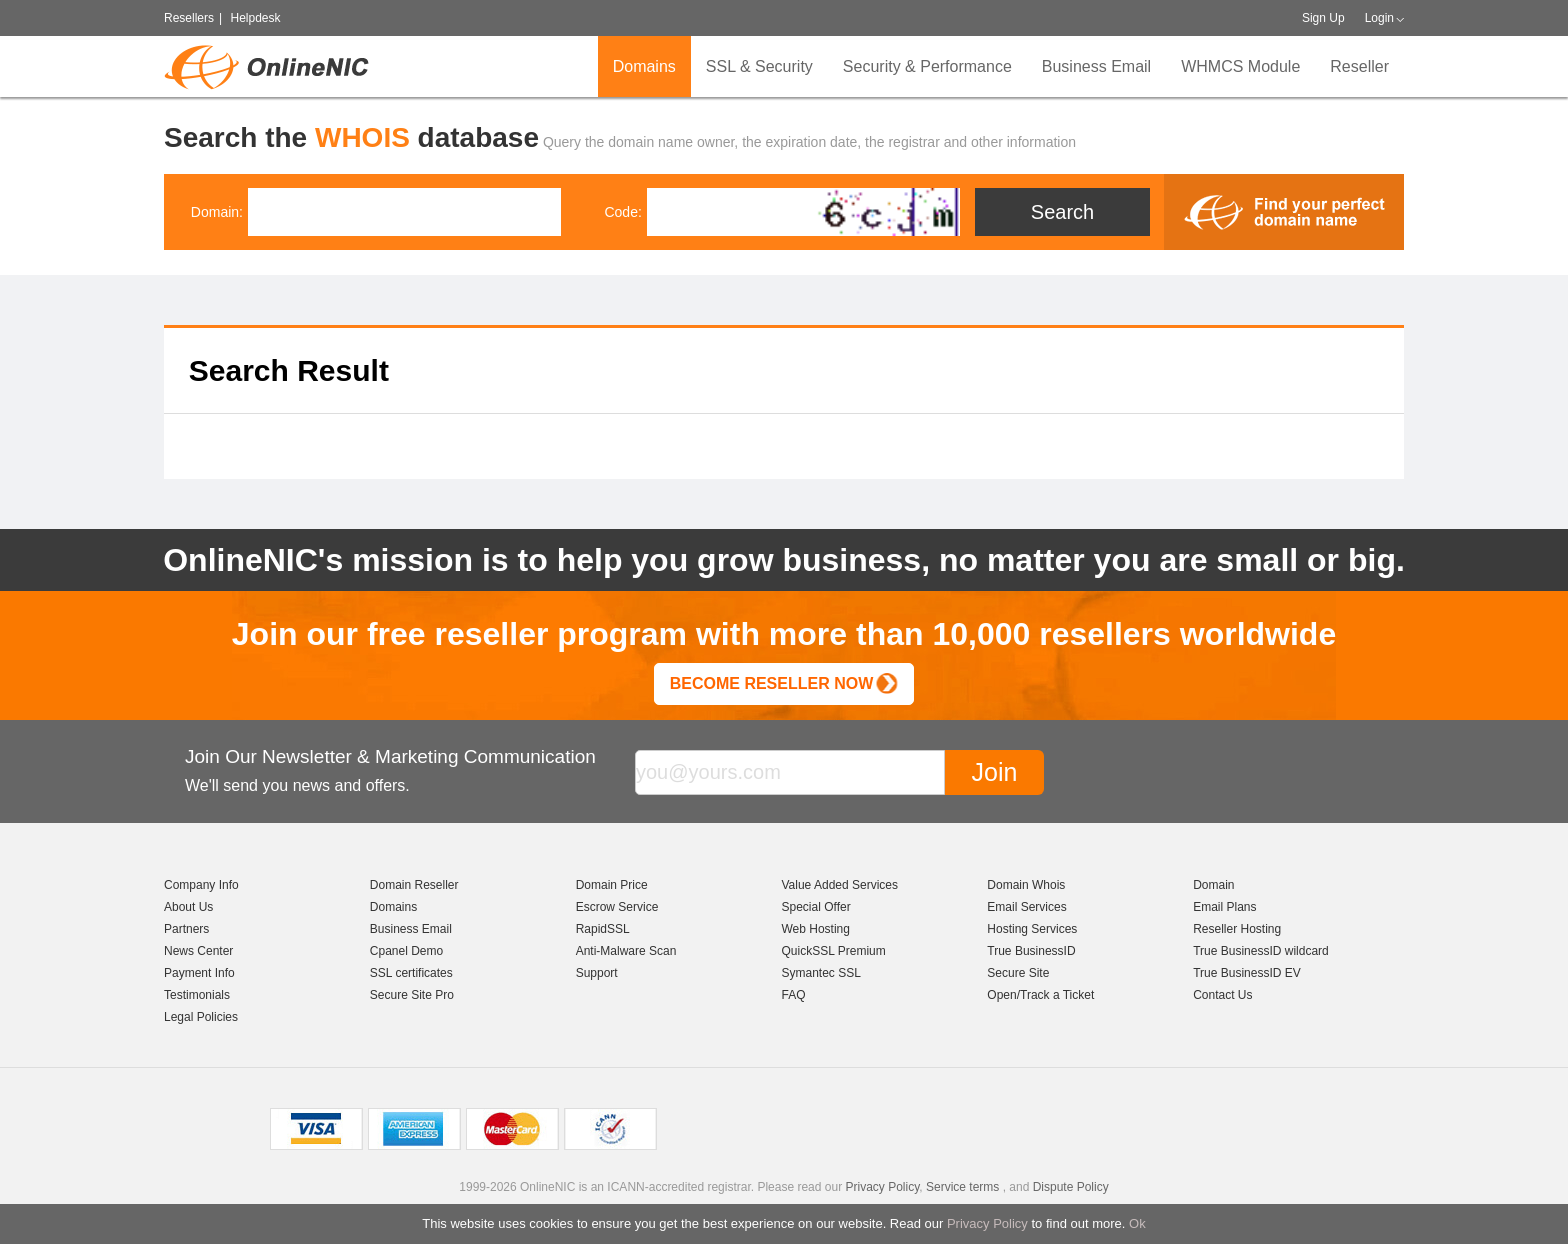 The height and width of the screenshot is (1244, 1568). Describe the element at coordinates (759, 66) in the screenshot. I see `SSL & Security` at that location.